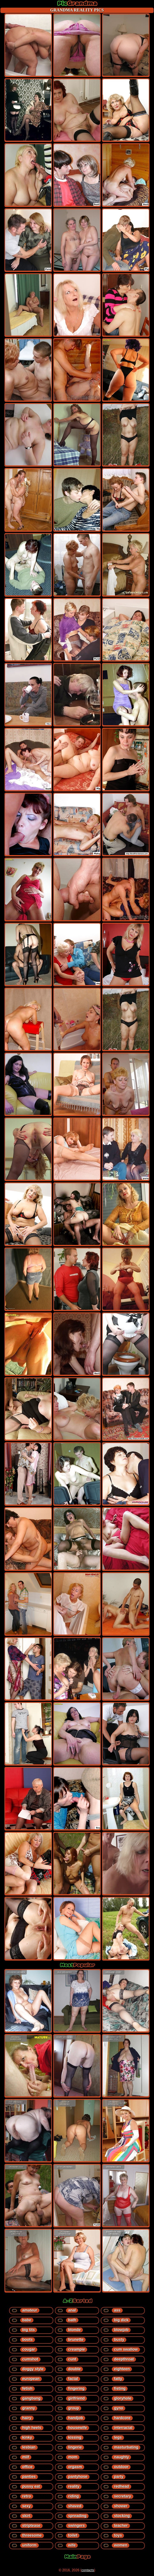 The height and width of the screenshot is (2576, 154). I want to click on fingering, so click(76, 2388).